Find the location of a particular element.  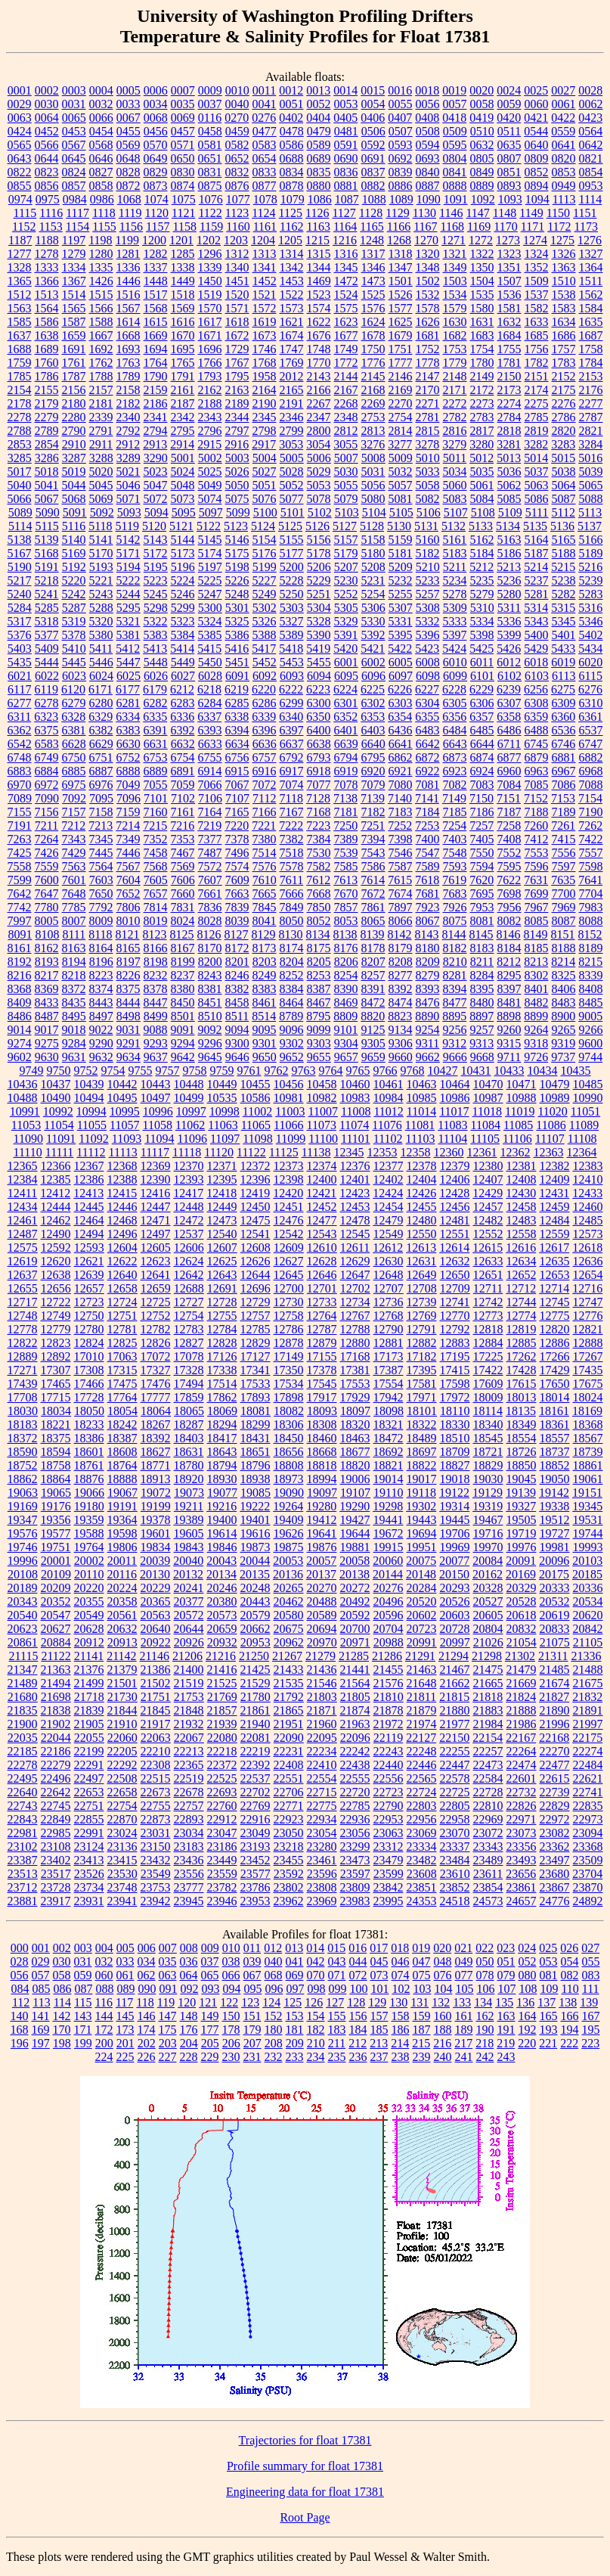

7382 is located at coordinates (292, 839).